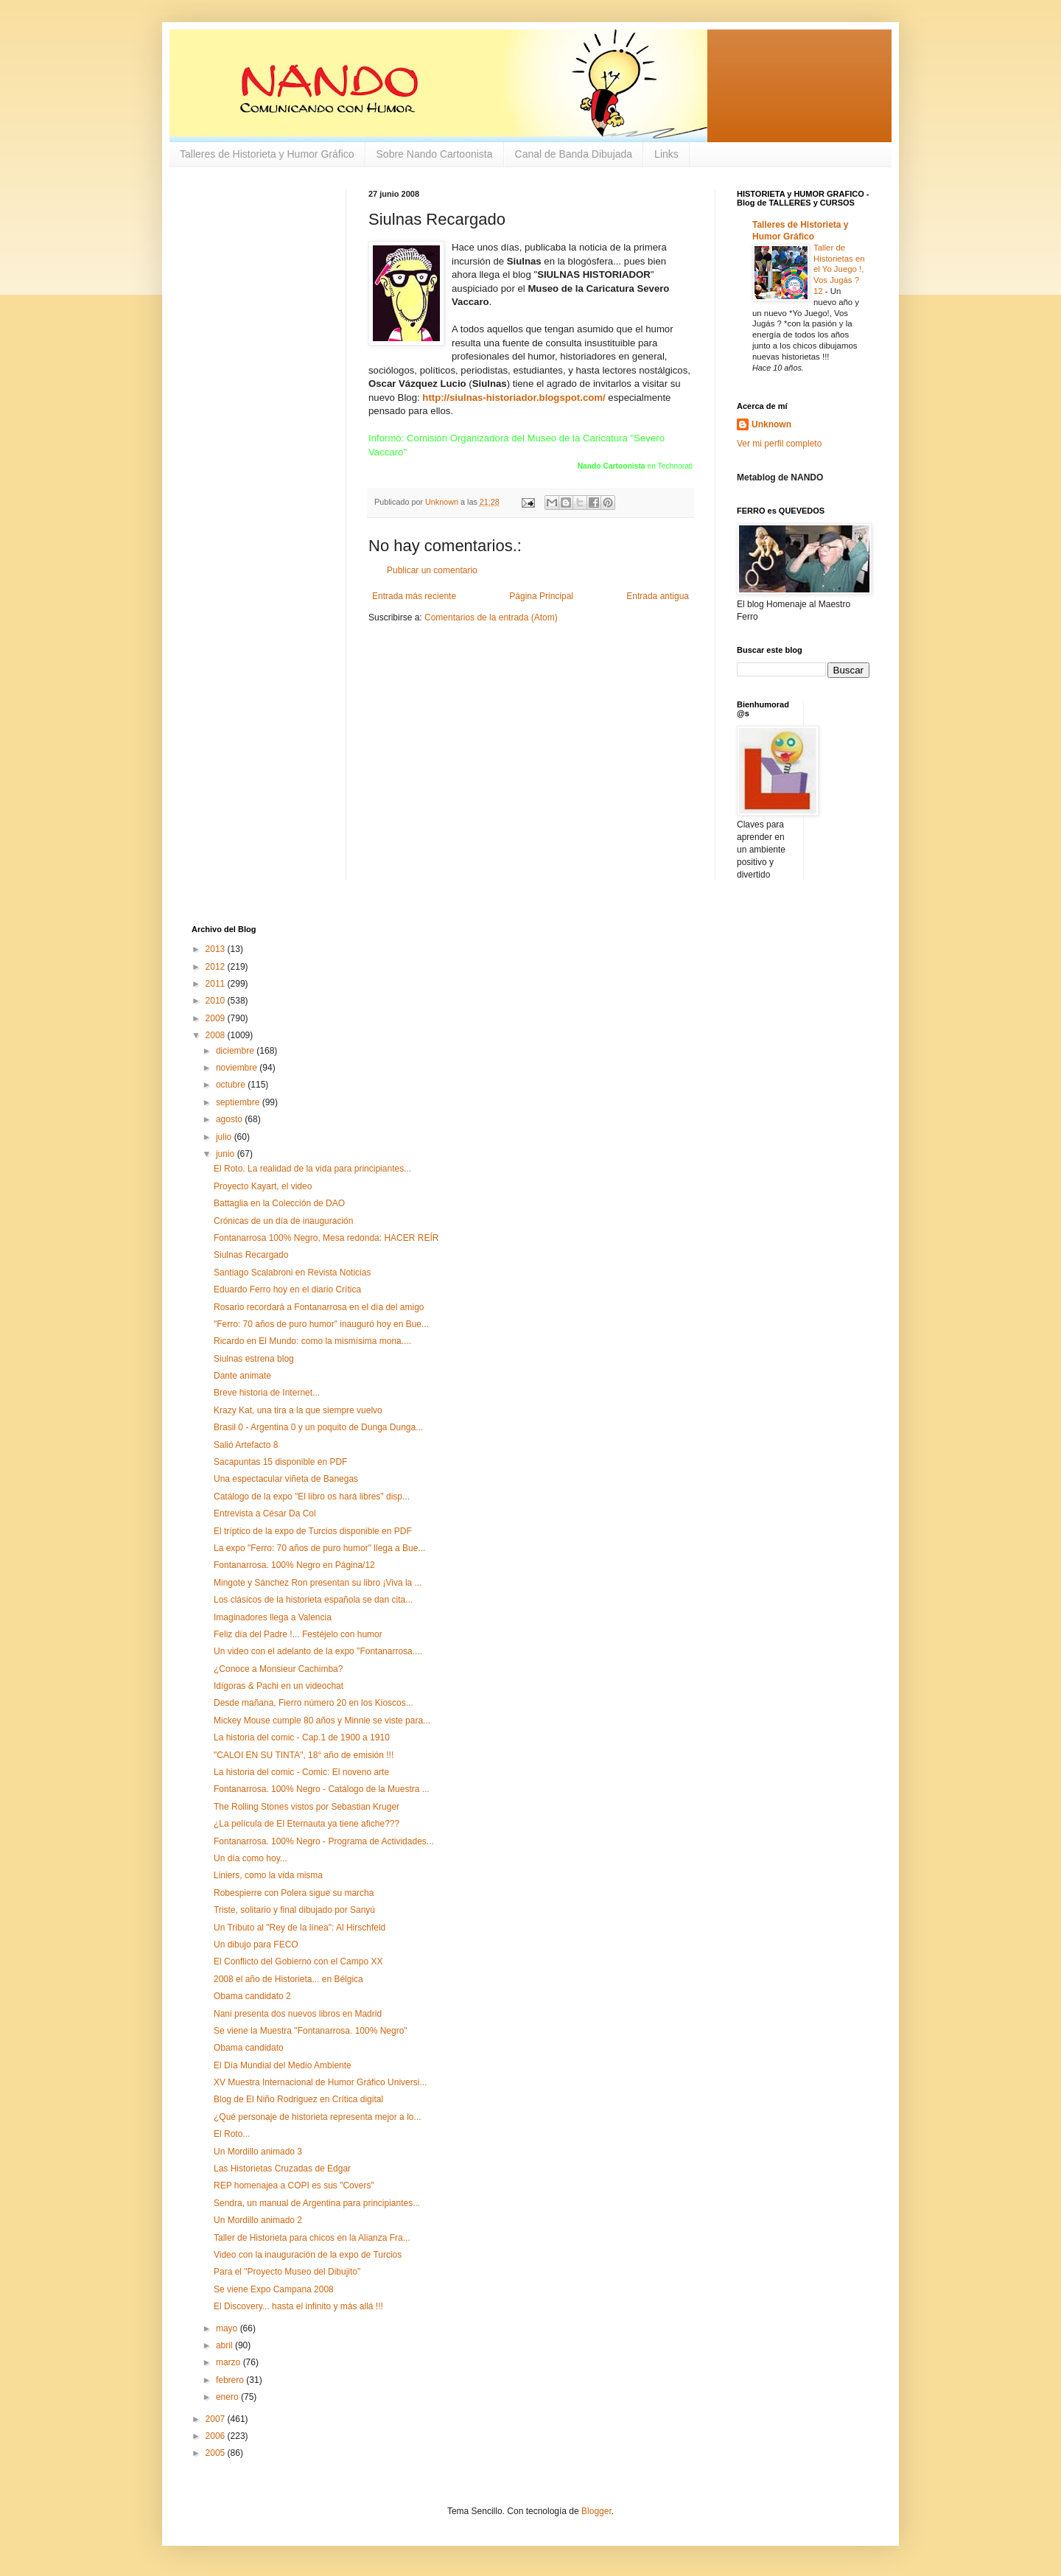  Describe the element at coordinates (312, 2238) in the screenshot. I see `Taller de Historieta para chicos en la Alianza Fra...` at that location.